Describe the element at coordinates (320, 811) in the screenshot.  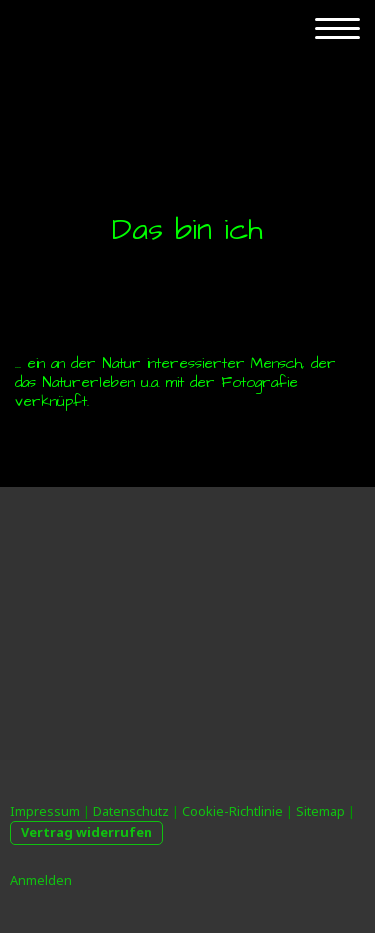
I see `Sitemap` at that location.